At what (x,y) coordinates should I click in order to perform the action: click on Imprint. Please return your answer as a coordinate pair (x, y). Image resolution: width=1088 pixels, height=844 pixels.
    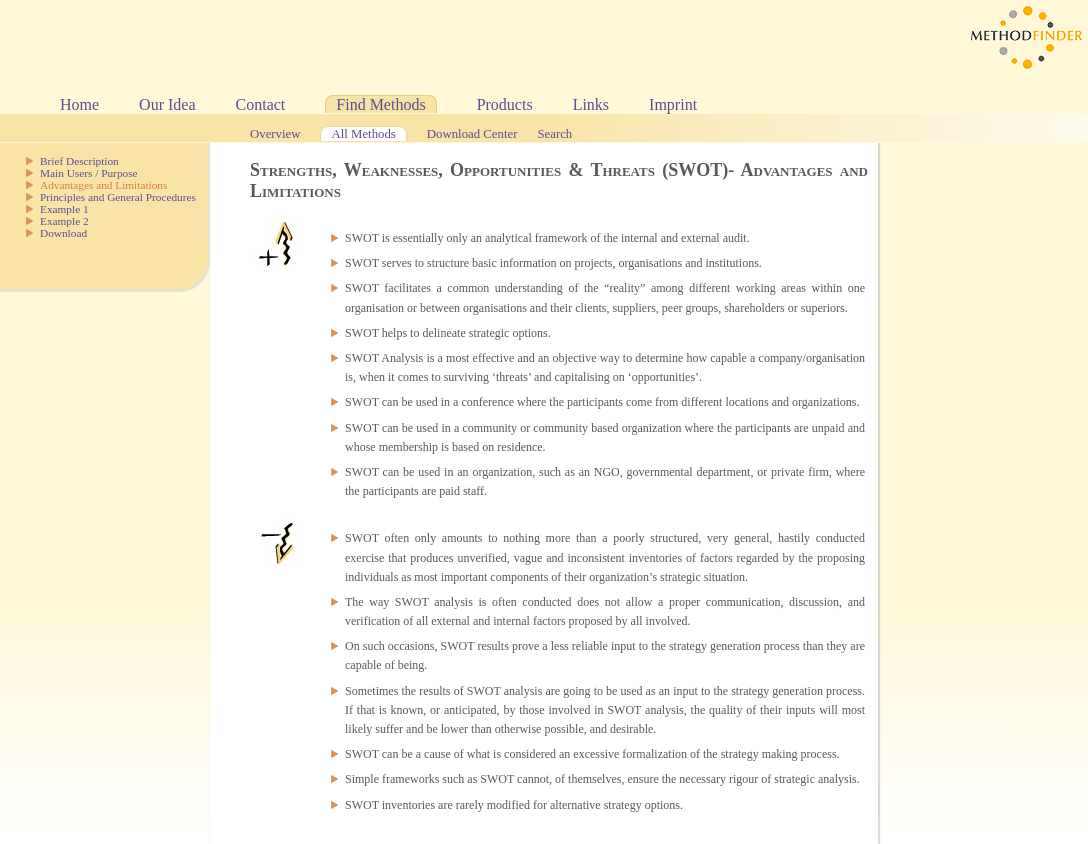
    Looking at the image, I should click on (673, 104).